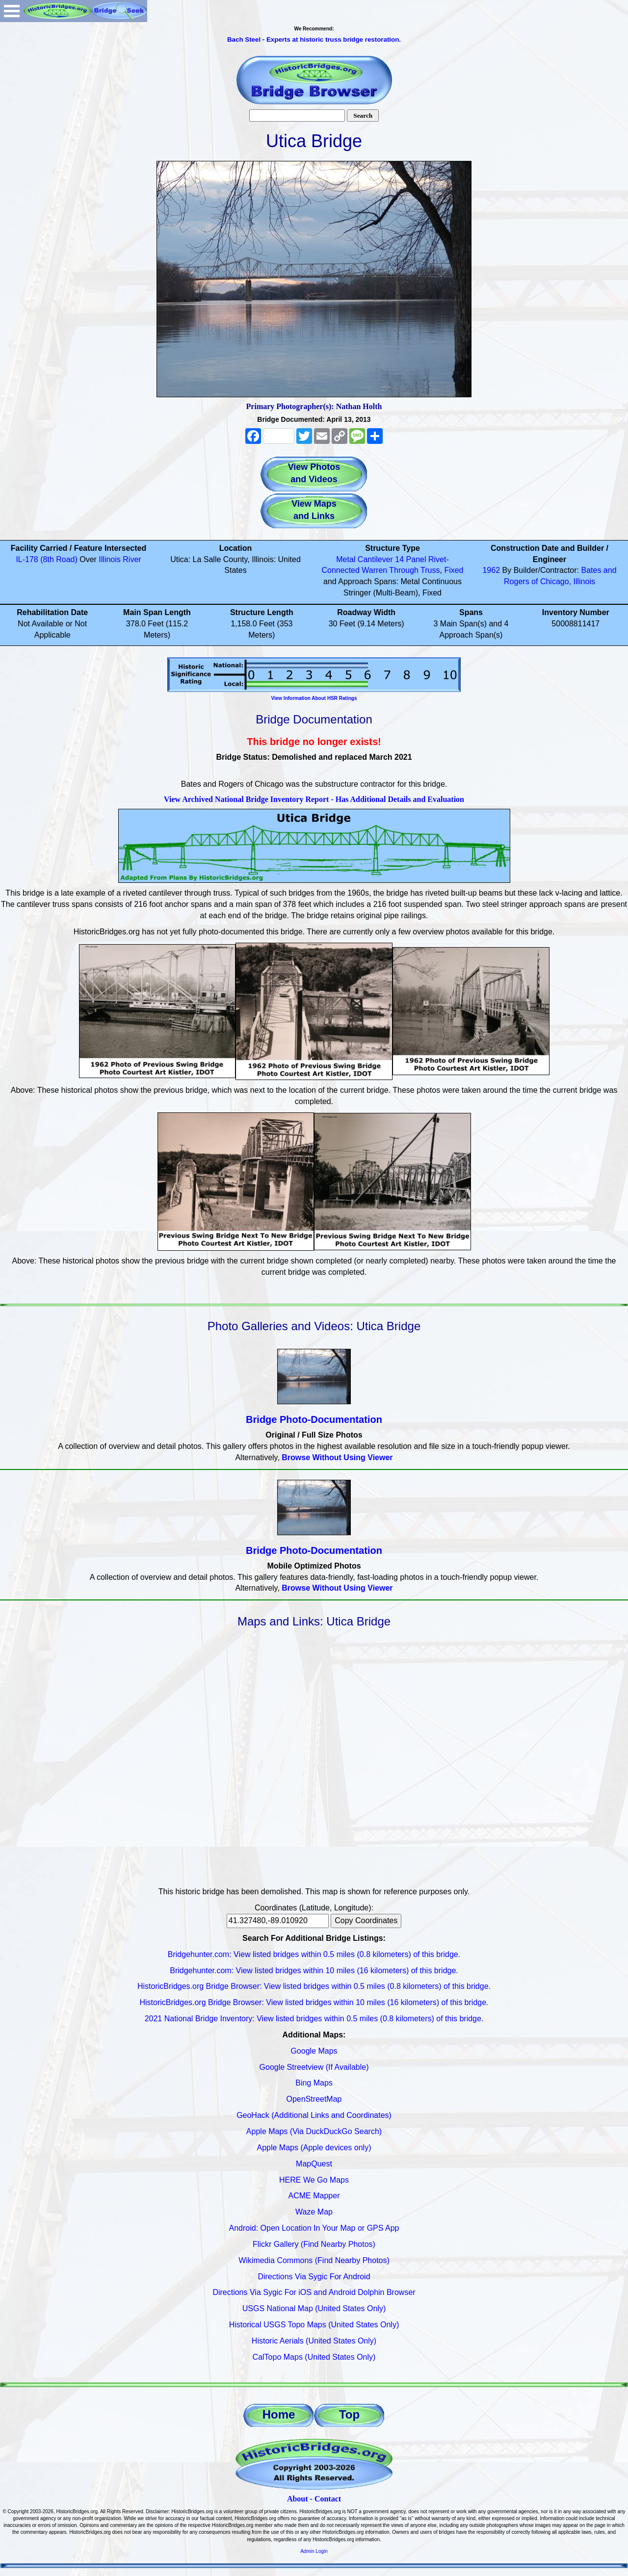 The width and height of the screenshot is (628, 2576). Describe the element at coordinates (314, 2341) in the screenshot. I see `Historic Aerials (United States Only)` at that location.